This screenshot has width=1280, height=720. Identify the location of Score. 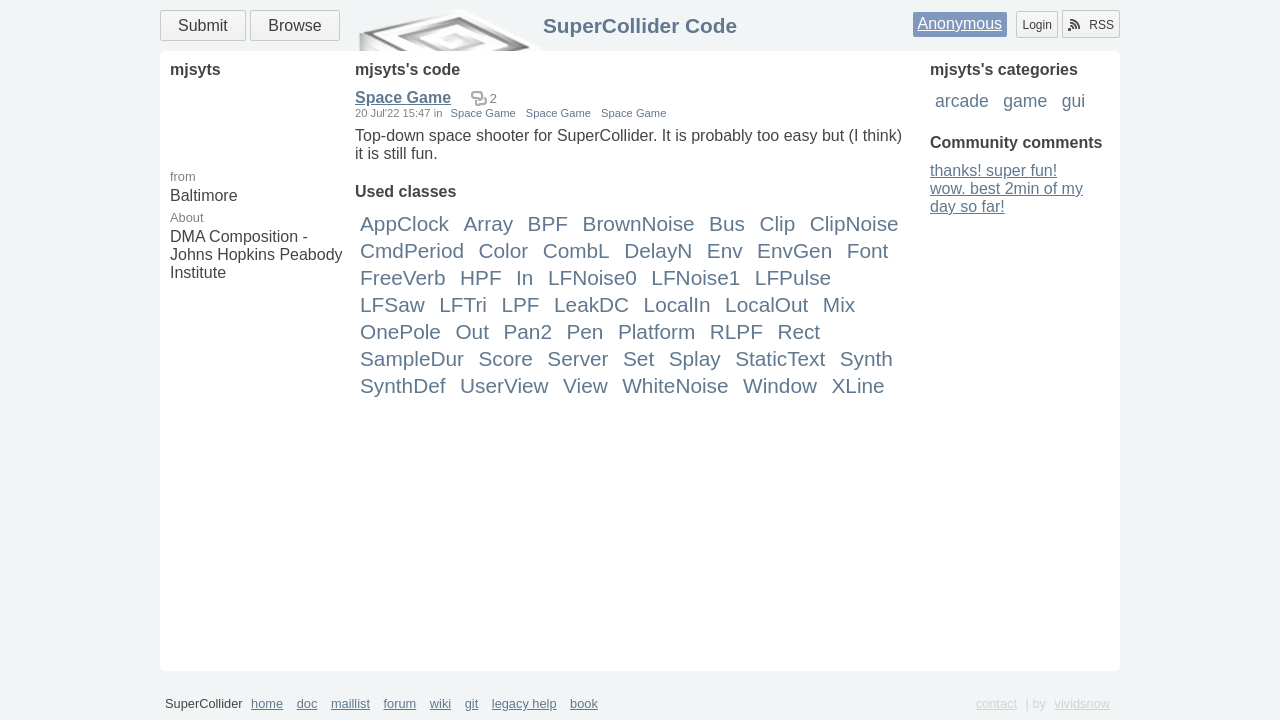
(505, 358).